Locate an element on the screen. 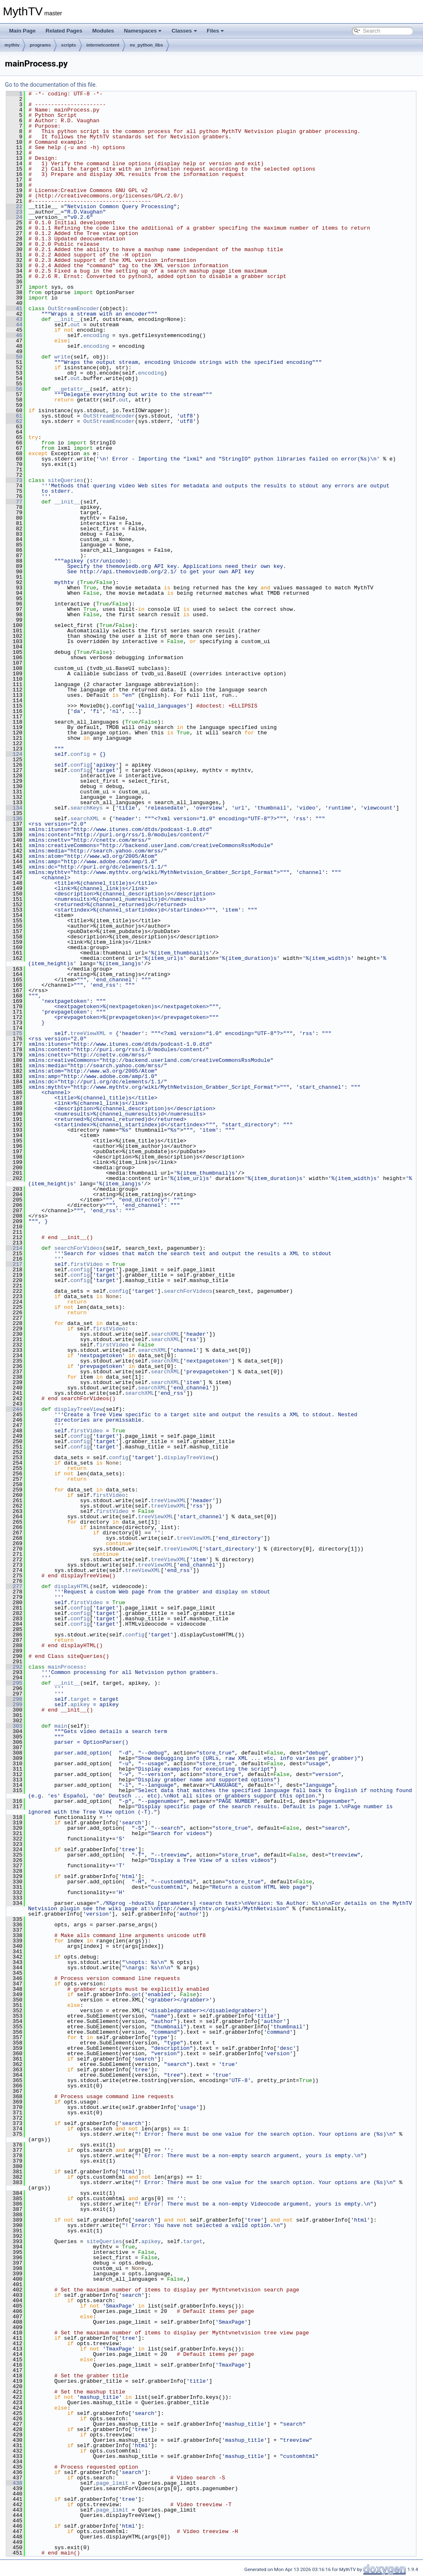 This screenshot has width=423, height=2576. scripts is located at coordinates (68, 45).